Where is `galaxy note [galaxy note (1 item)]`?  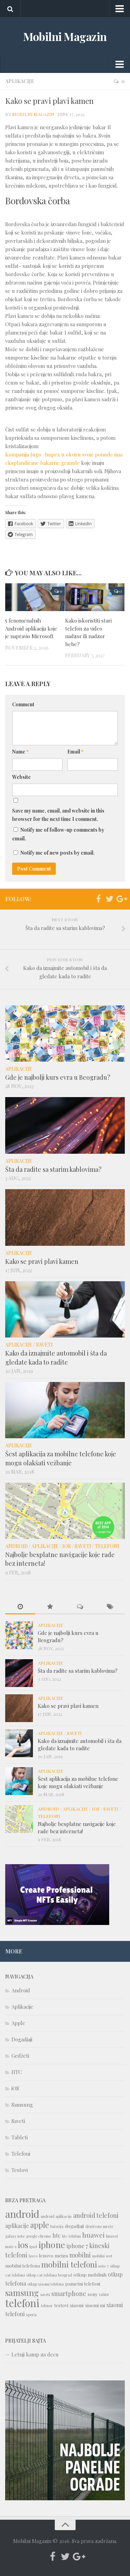 galaxy note [galaxy note (1 item)] is located at coordinates (15, 2236).